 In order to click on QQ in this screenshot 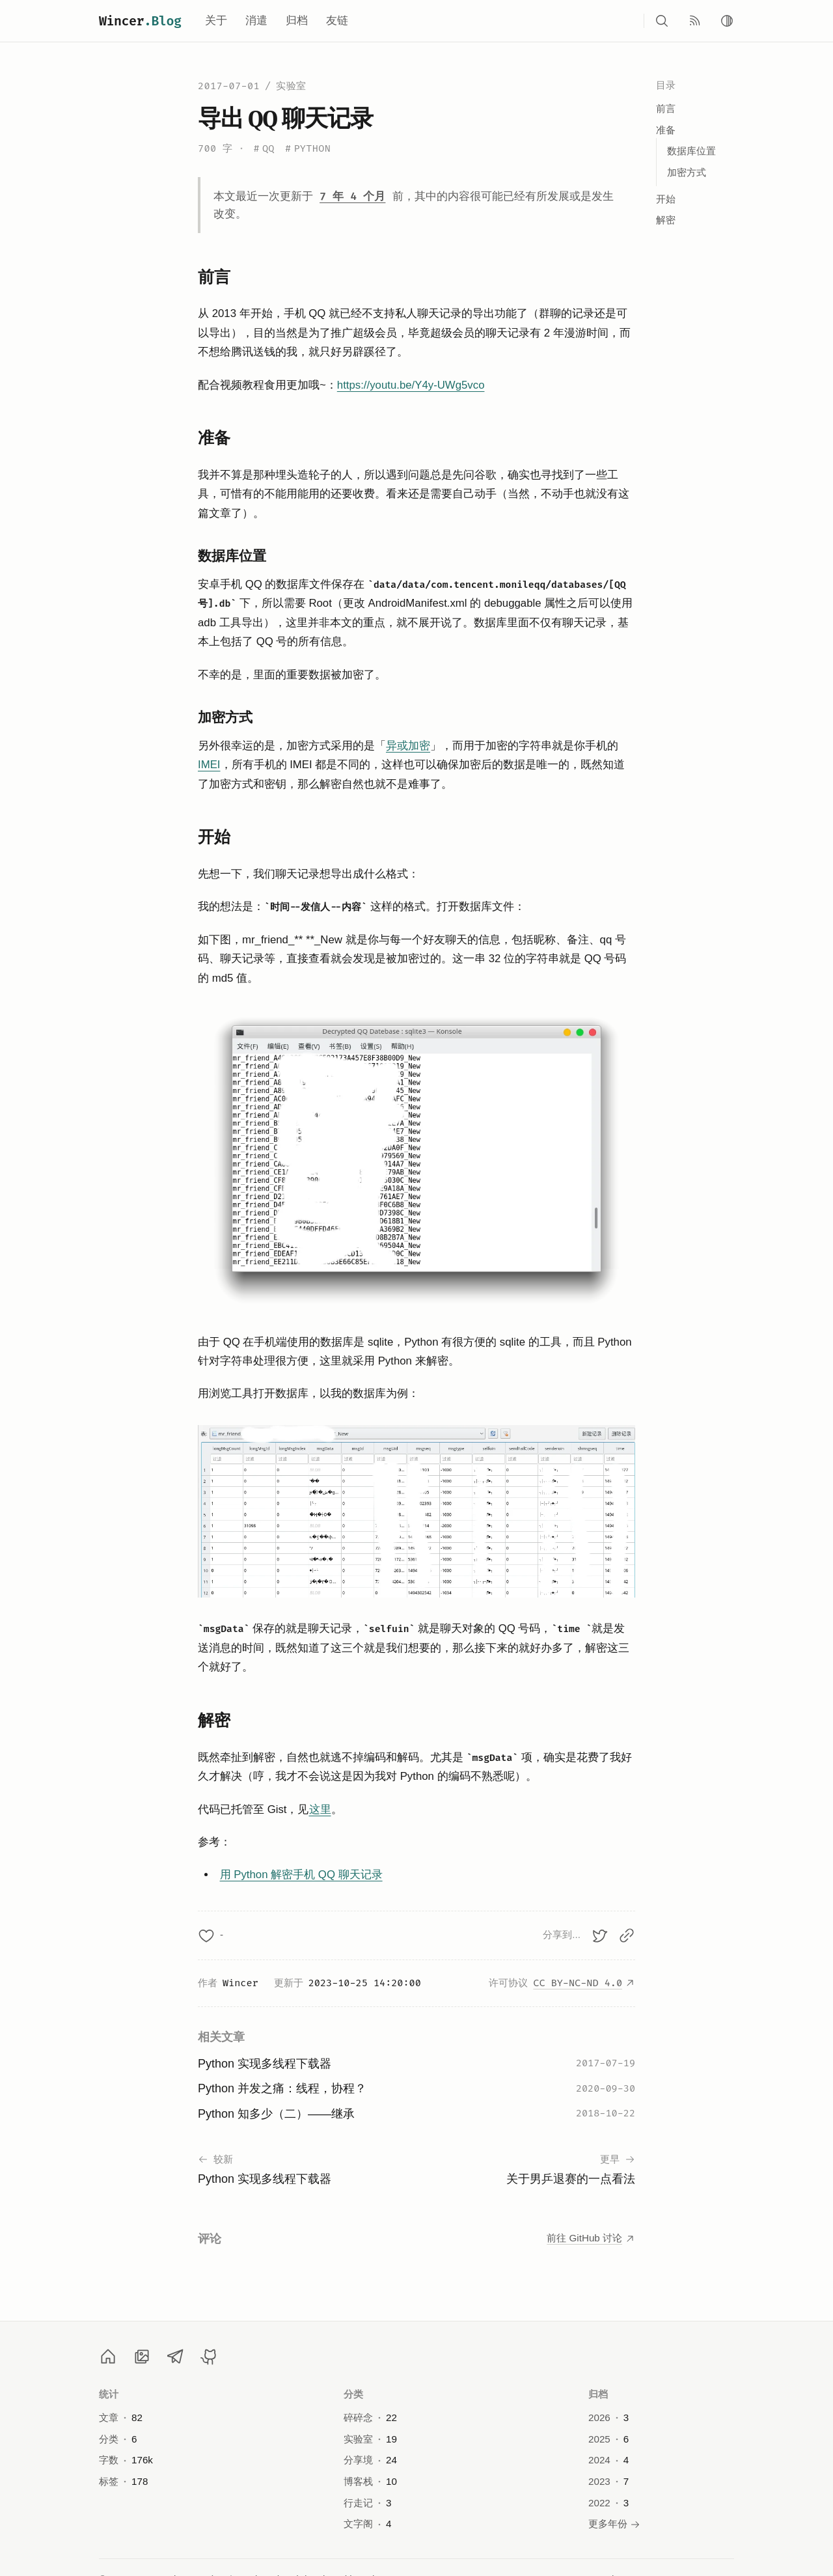, I will do `click(264, 148)`.